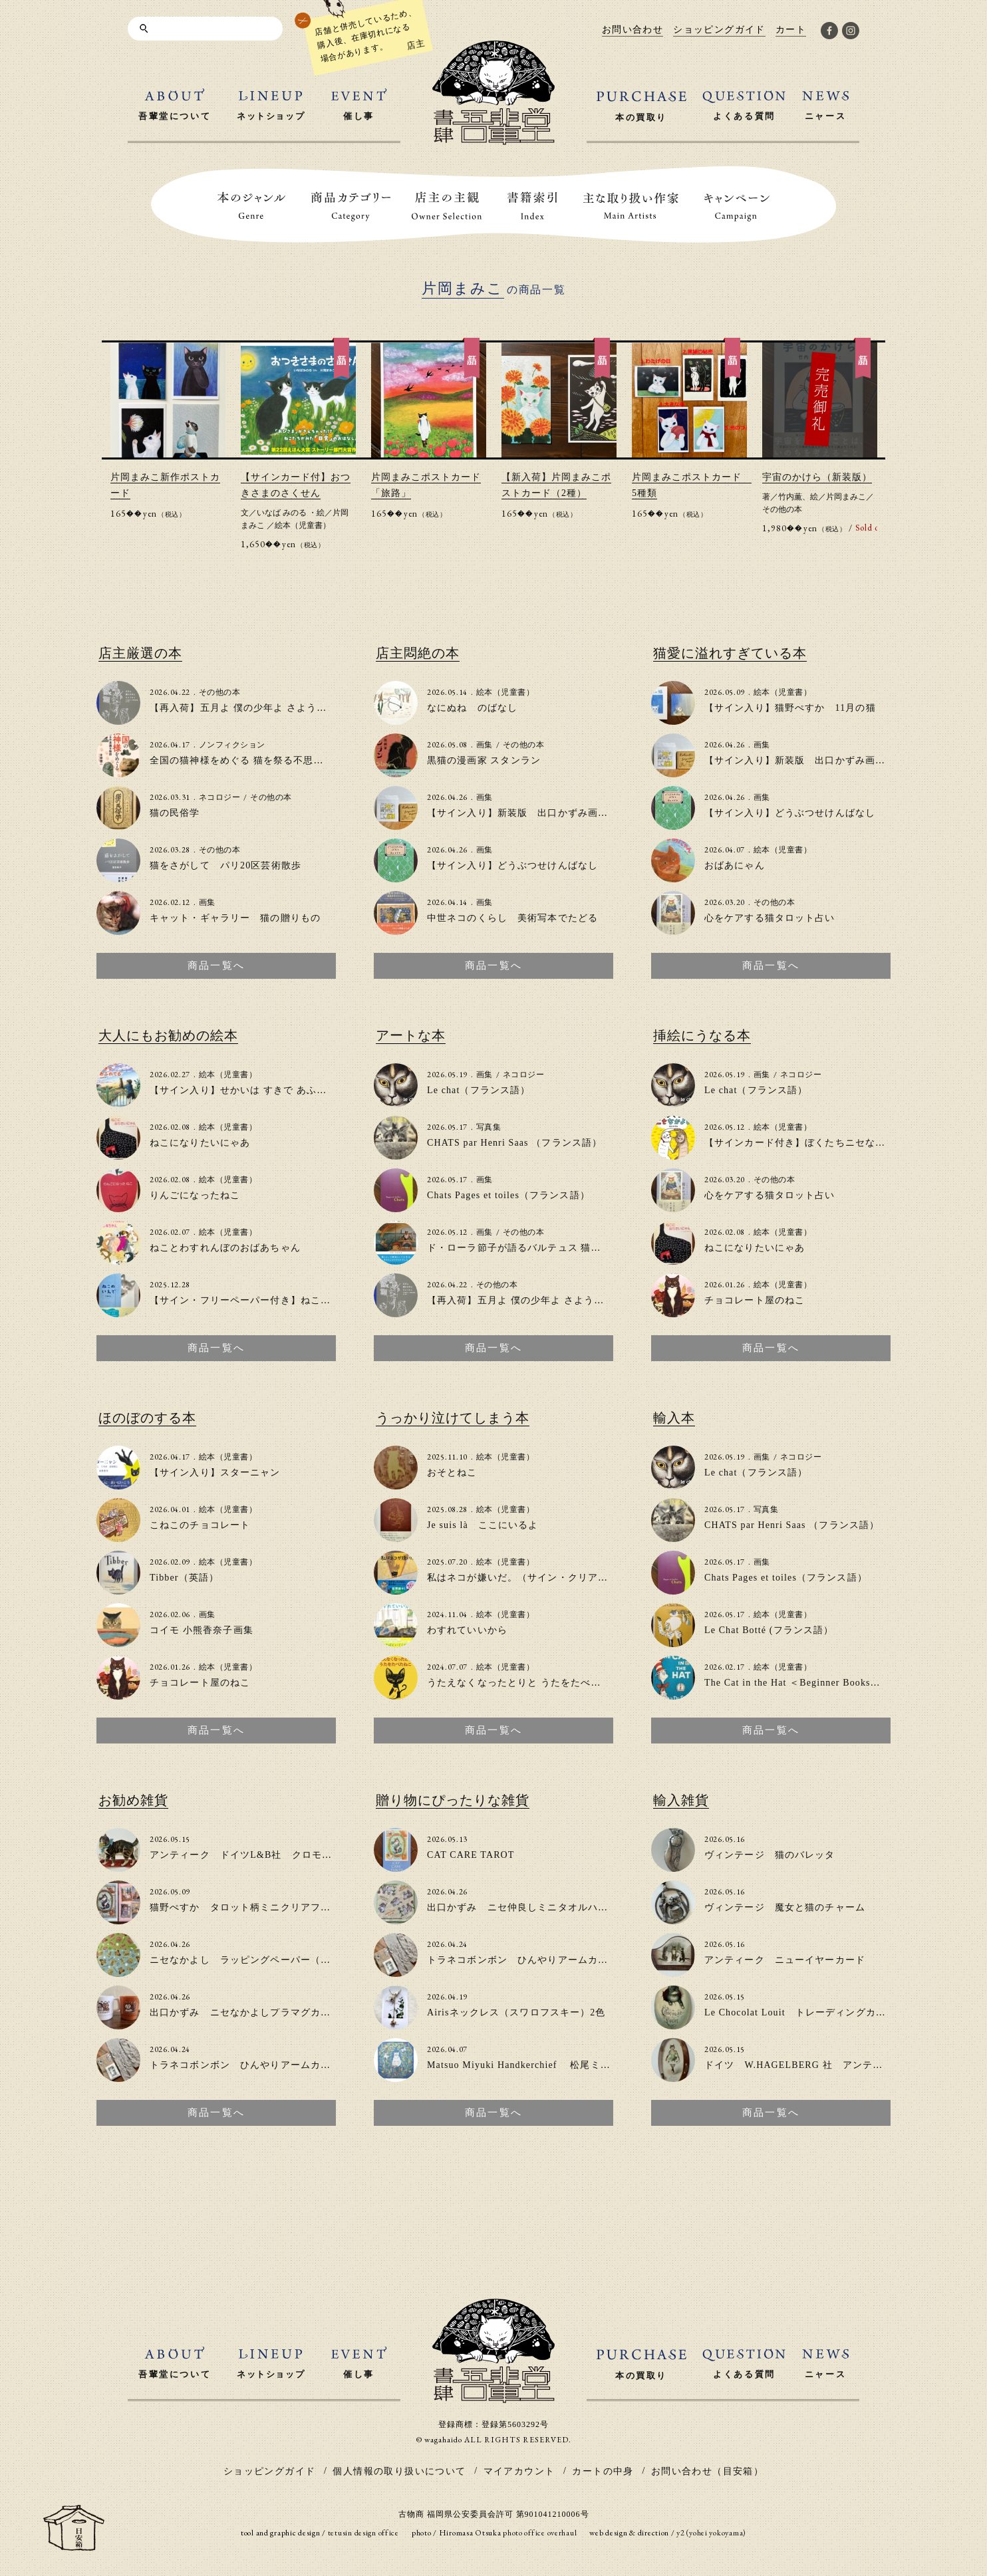 This screenshot has width=987, height=2576. What do you see at coordinates (514, 1143) in the screenshot?
I see `CHATS par Henri Saas （フランス語）` at bounding box center [514, 1143].